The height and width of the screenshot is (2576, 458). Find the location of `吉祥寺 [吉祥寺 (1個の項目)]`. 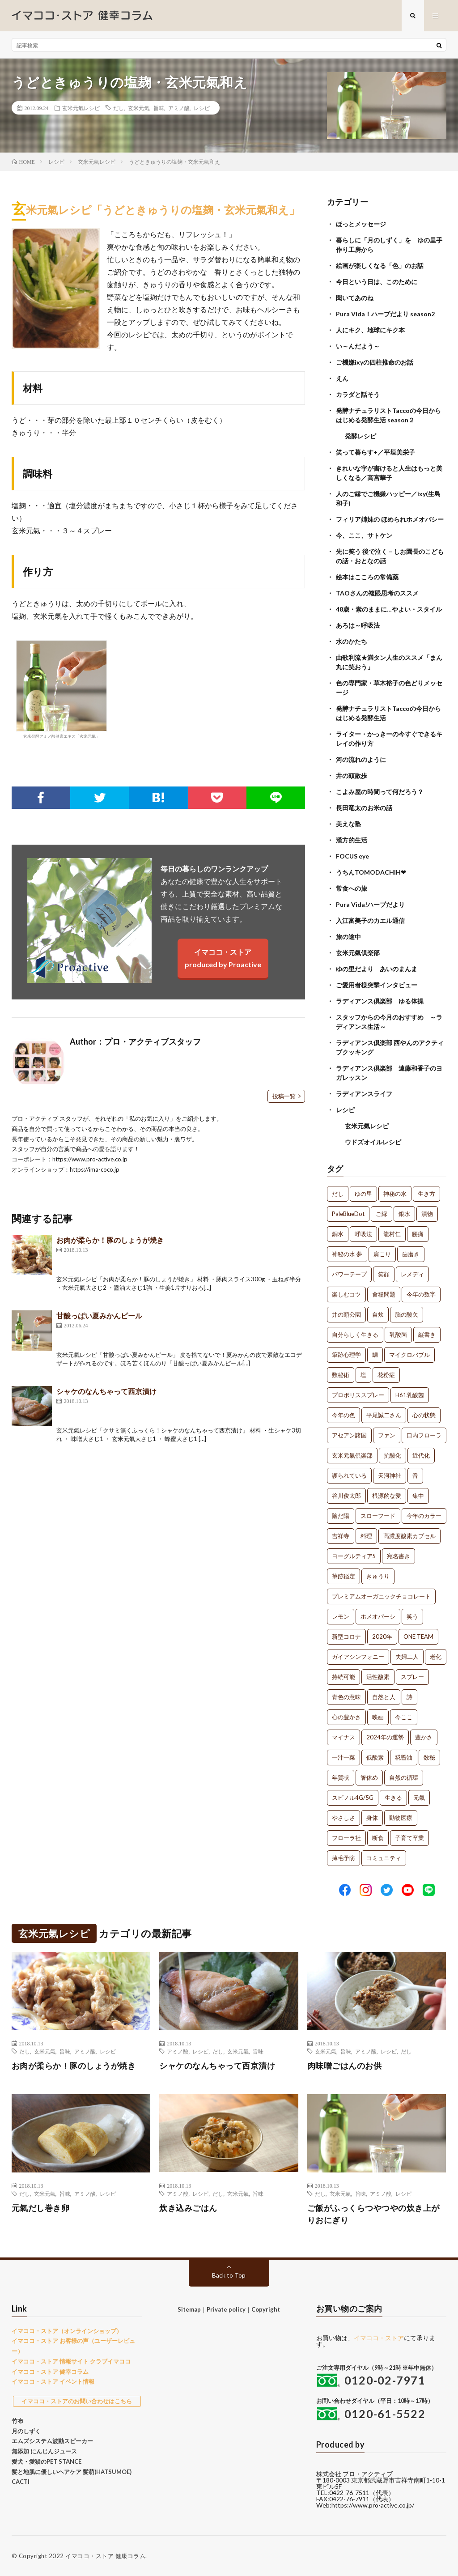

吉祥寺 [吉祥寺 (1個の項目)] is located at coordinates (340, 1535).